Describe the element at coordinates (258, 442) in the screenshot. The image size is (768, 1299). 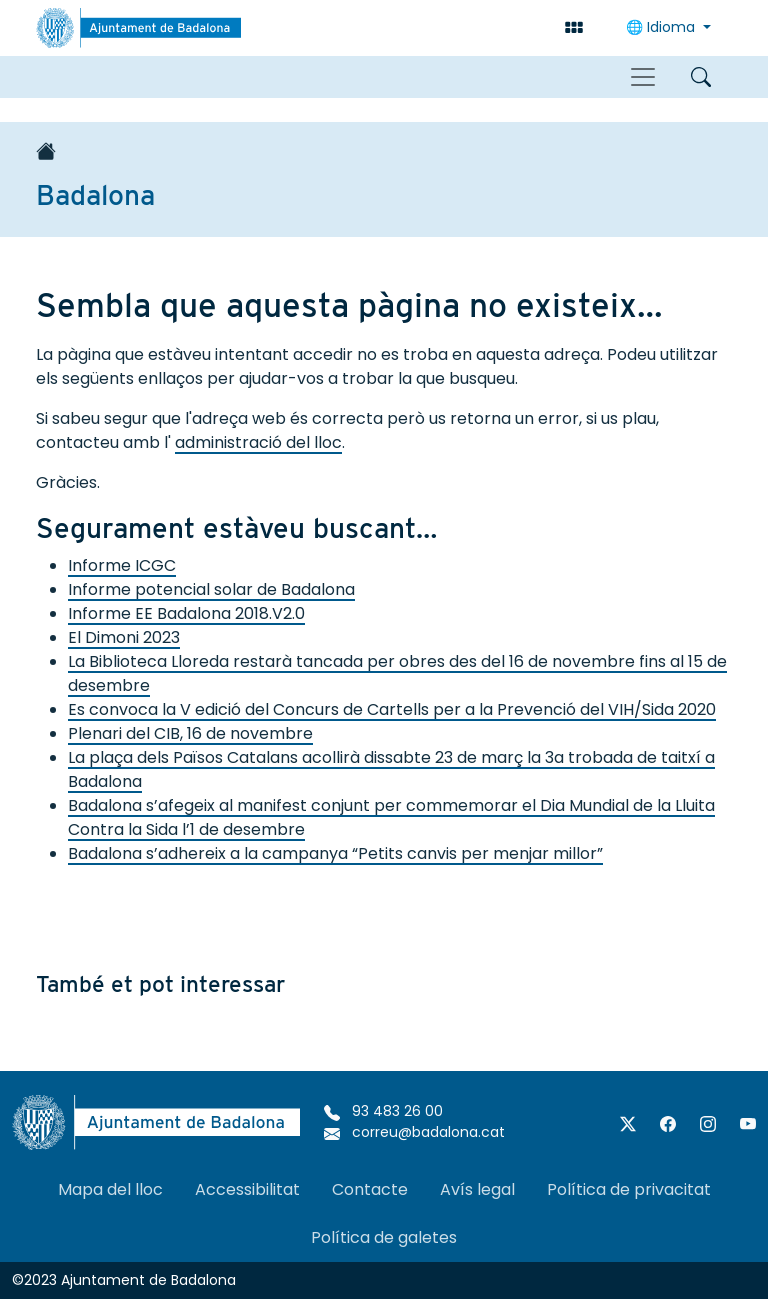
I see `administració del lloc` at that location.